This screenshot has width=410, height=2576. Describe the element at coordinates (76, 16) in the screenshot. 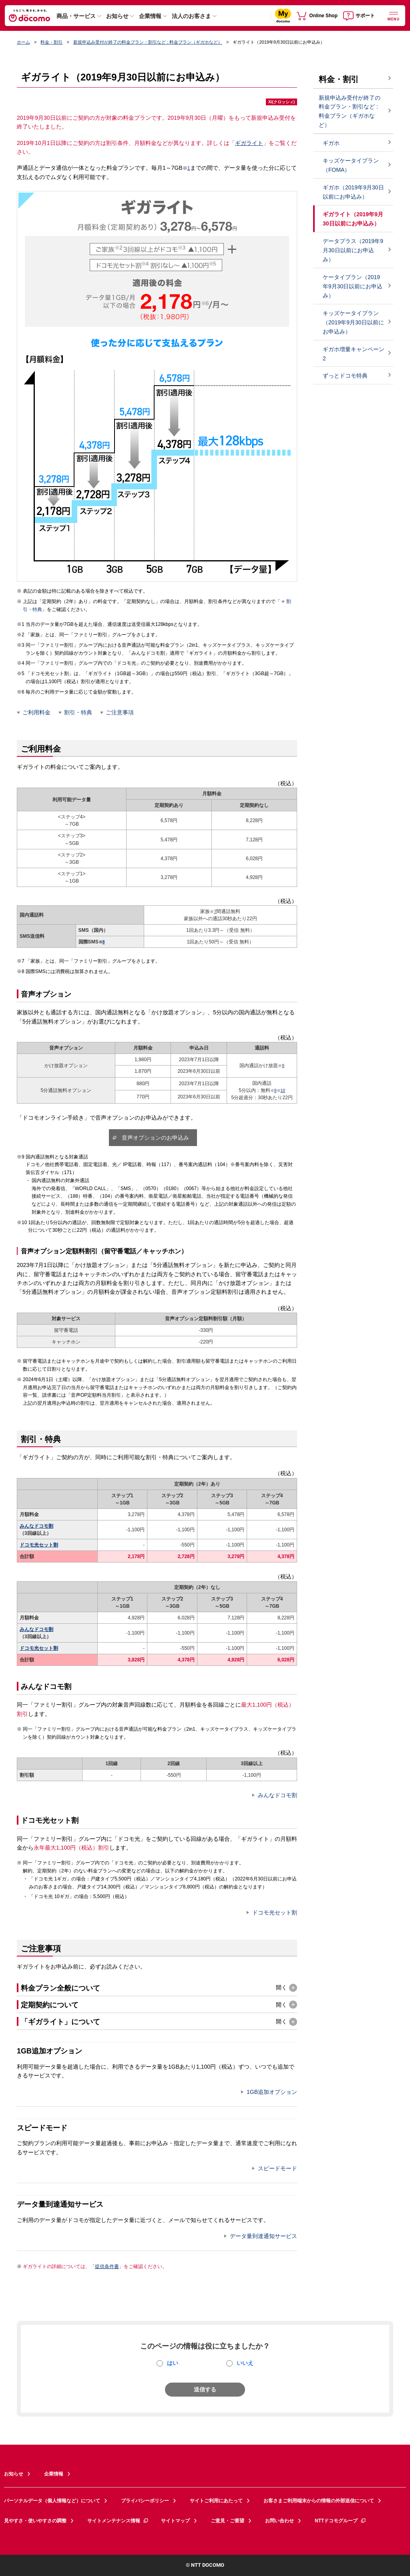

I see `商品・サービス` at that location.